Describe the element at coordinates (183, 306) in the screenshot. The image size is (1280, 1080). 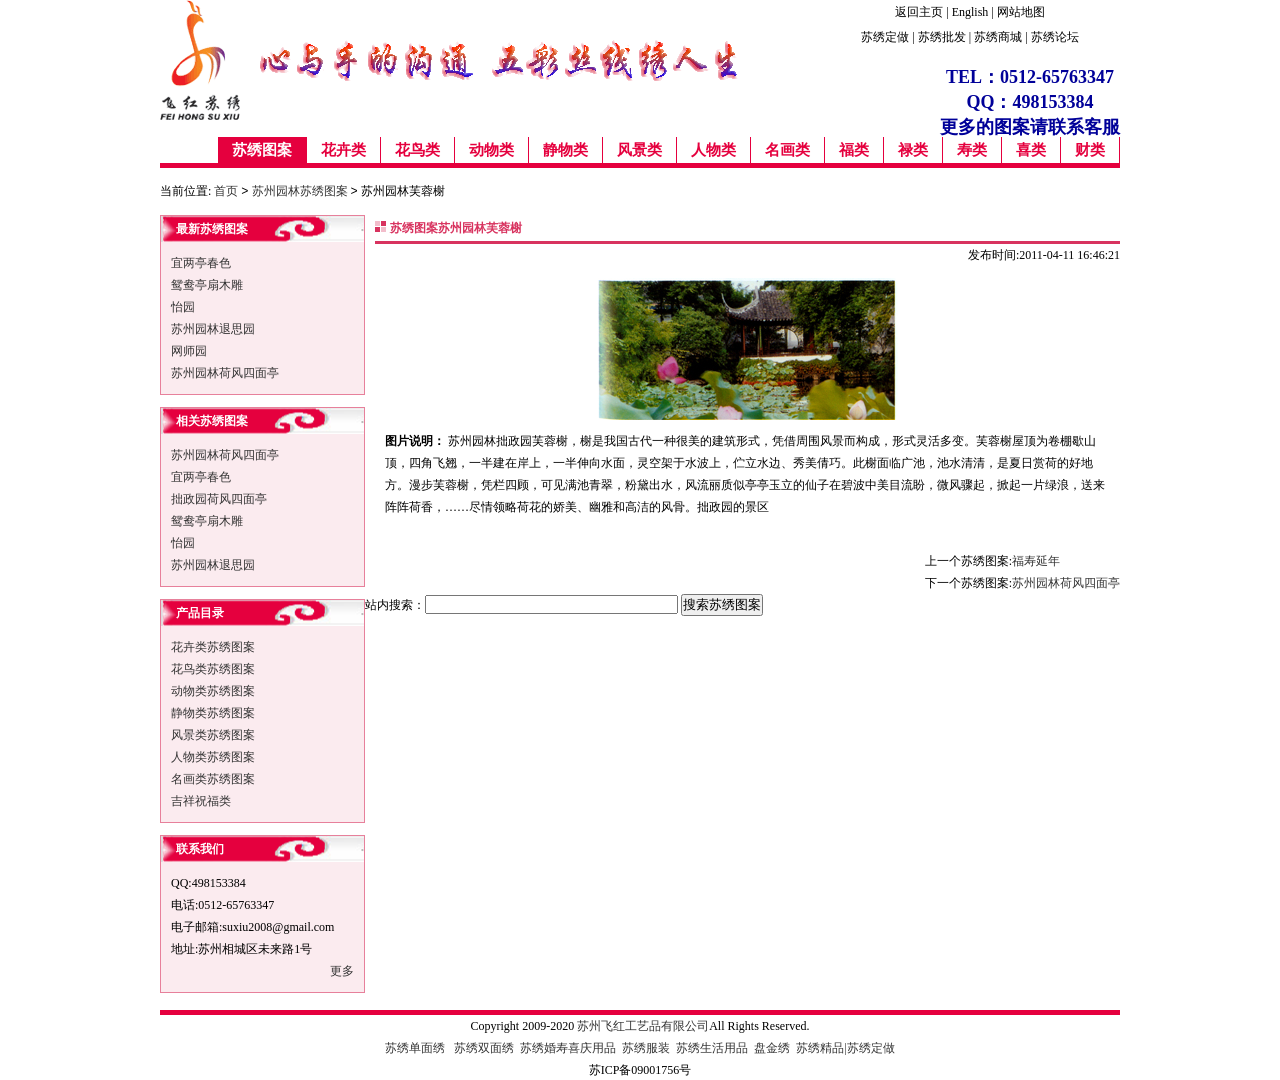
I see `怡园` at that location.